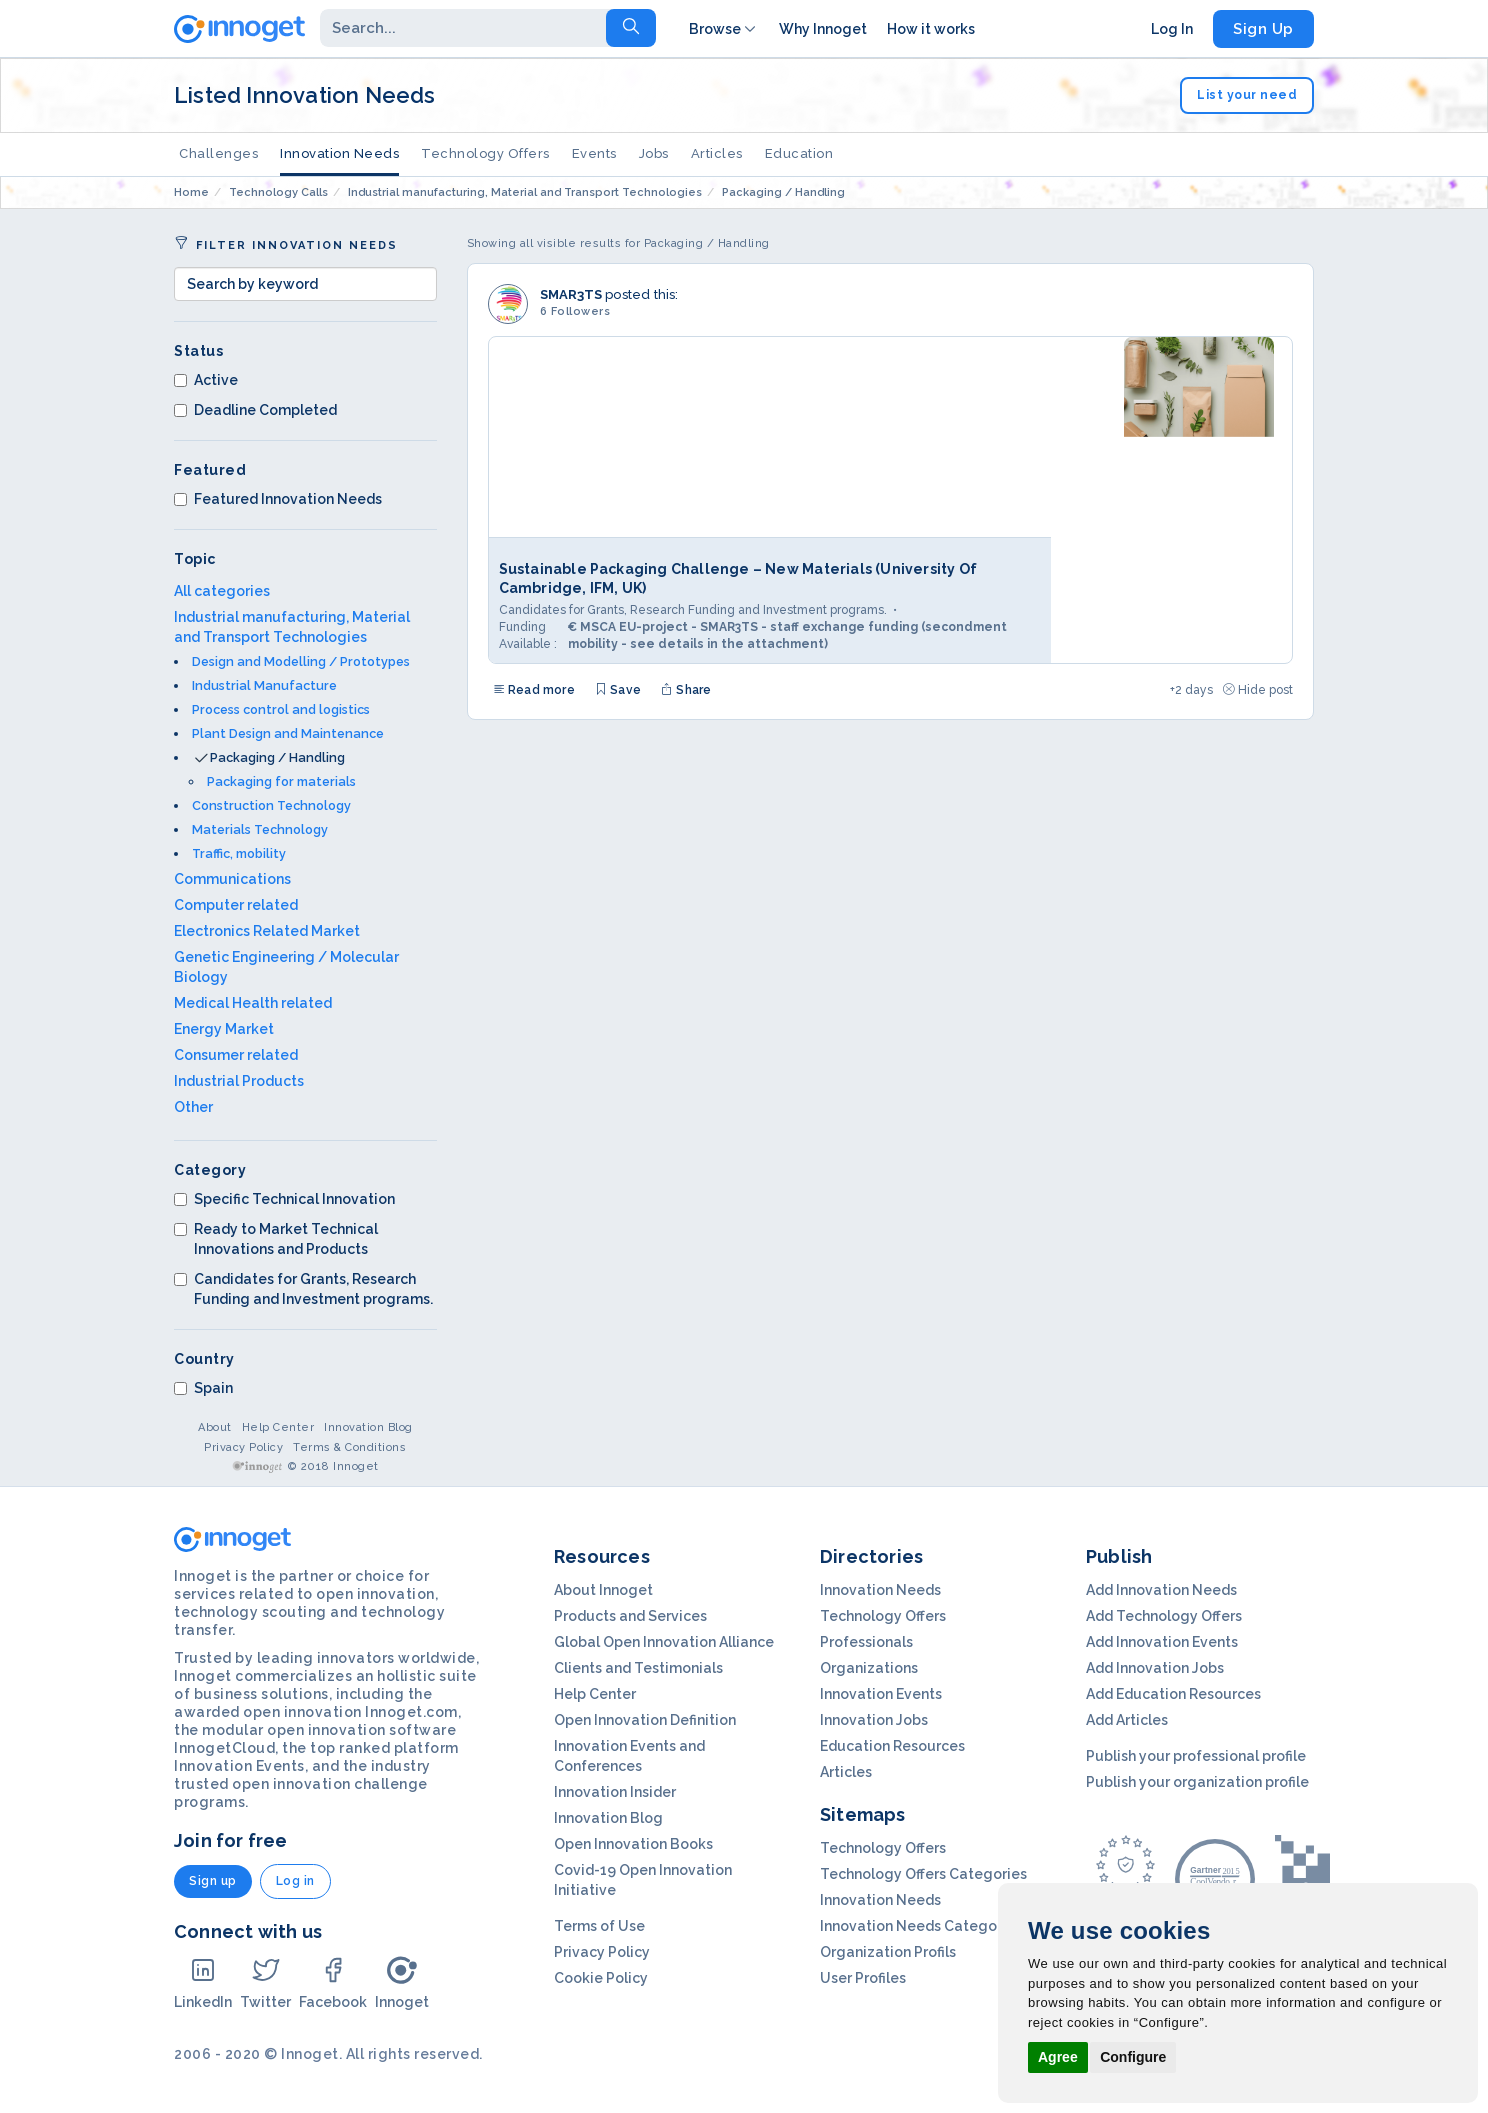 This screenshot has height=2113, width=1488. I want to click on Save, so click(618, 690).